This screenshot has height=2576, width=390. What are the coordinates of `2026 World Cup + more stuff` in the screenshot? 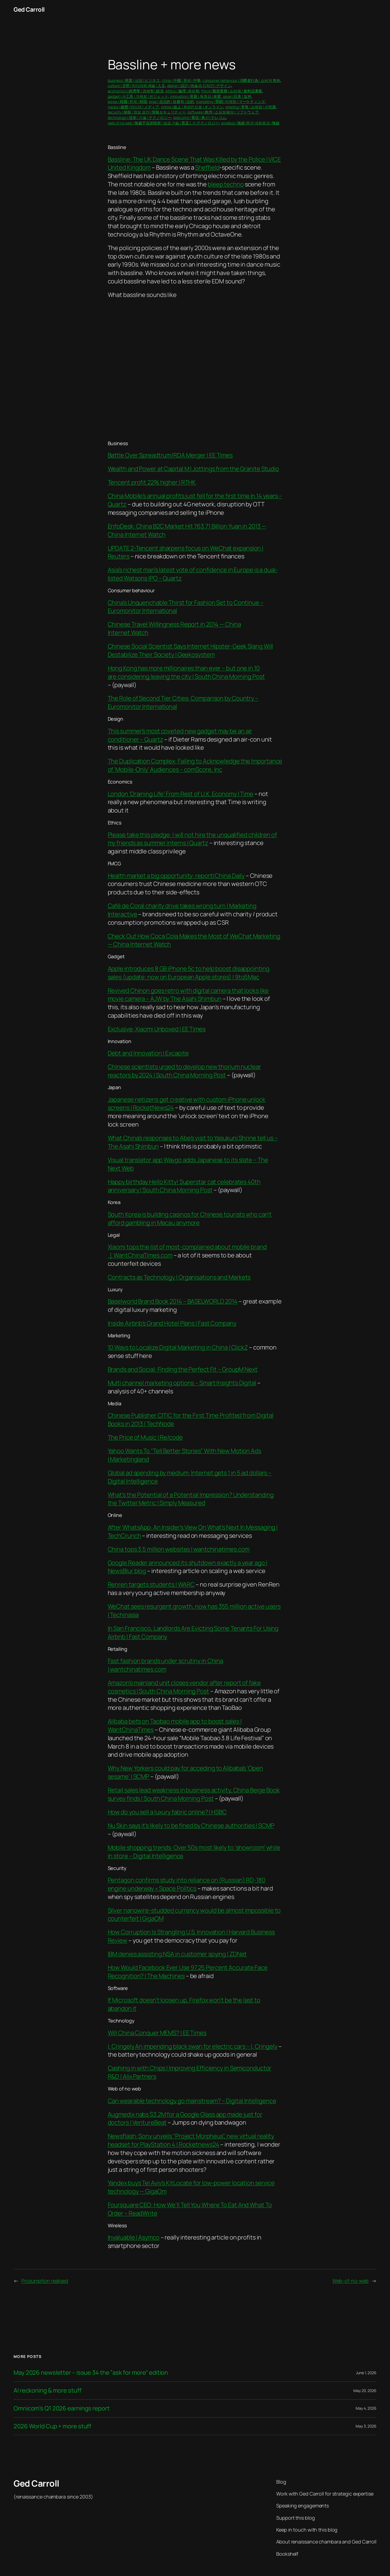 It's located at (52, 2426).